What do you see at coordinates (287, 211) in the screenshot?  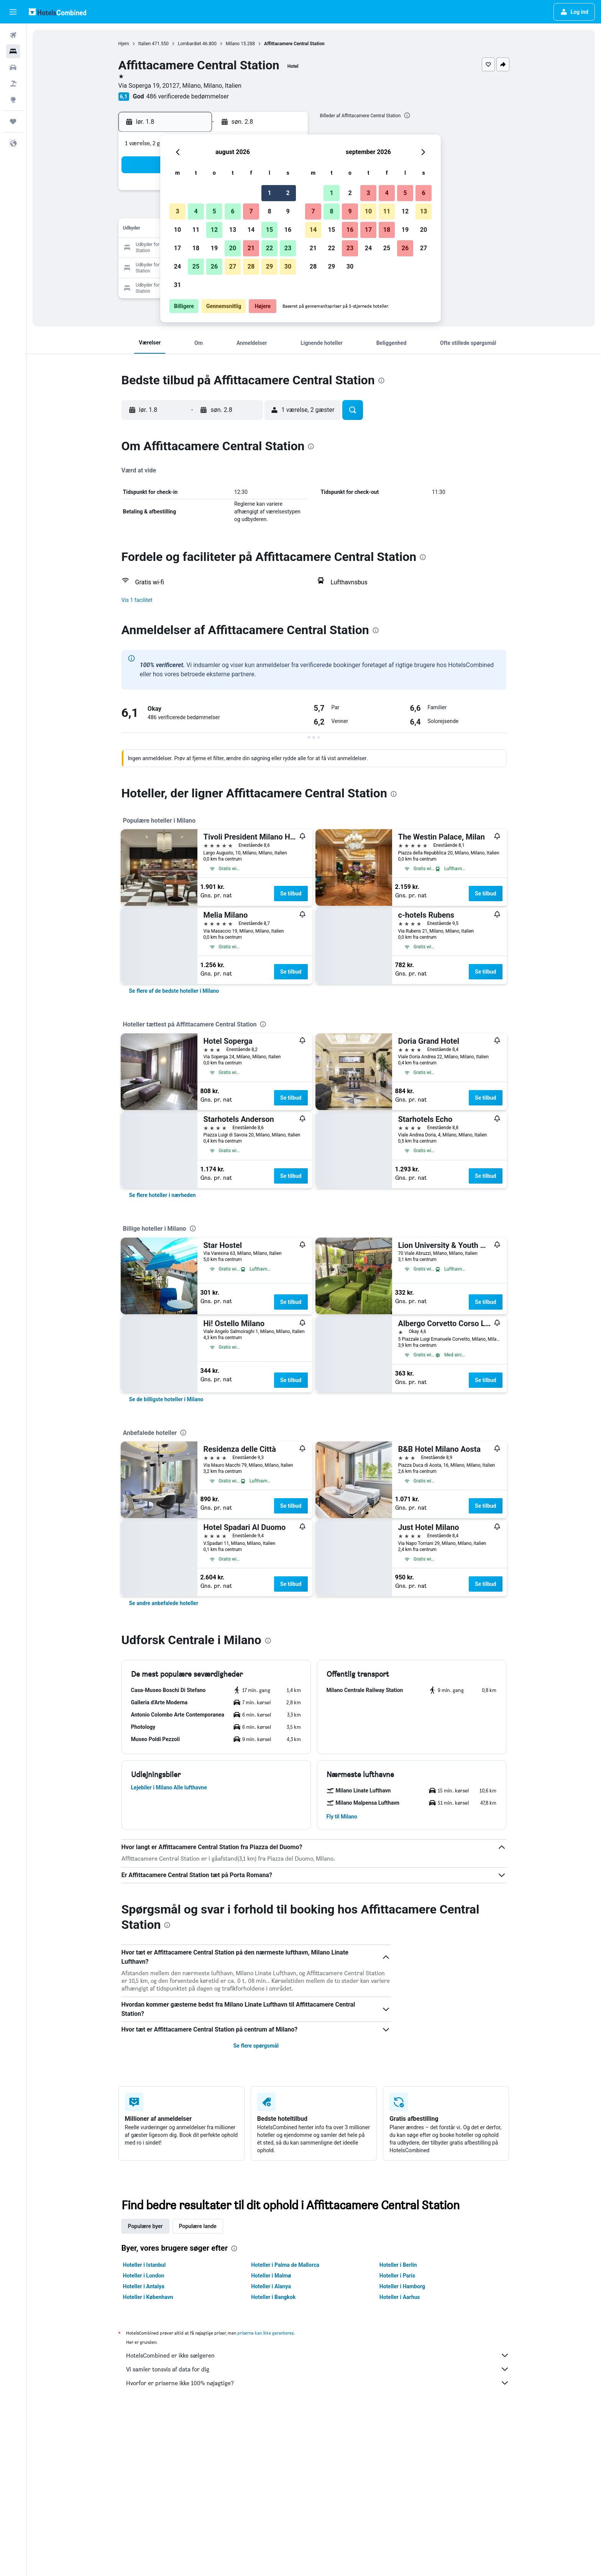 I see `9 [button]` at bounding box center [287, 211].